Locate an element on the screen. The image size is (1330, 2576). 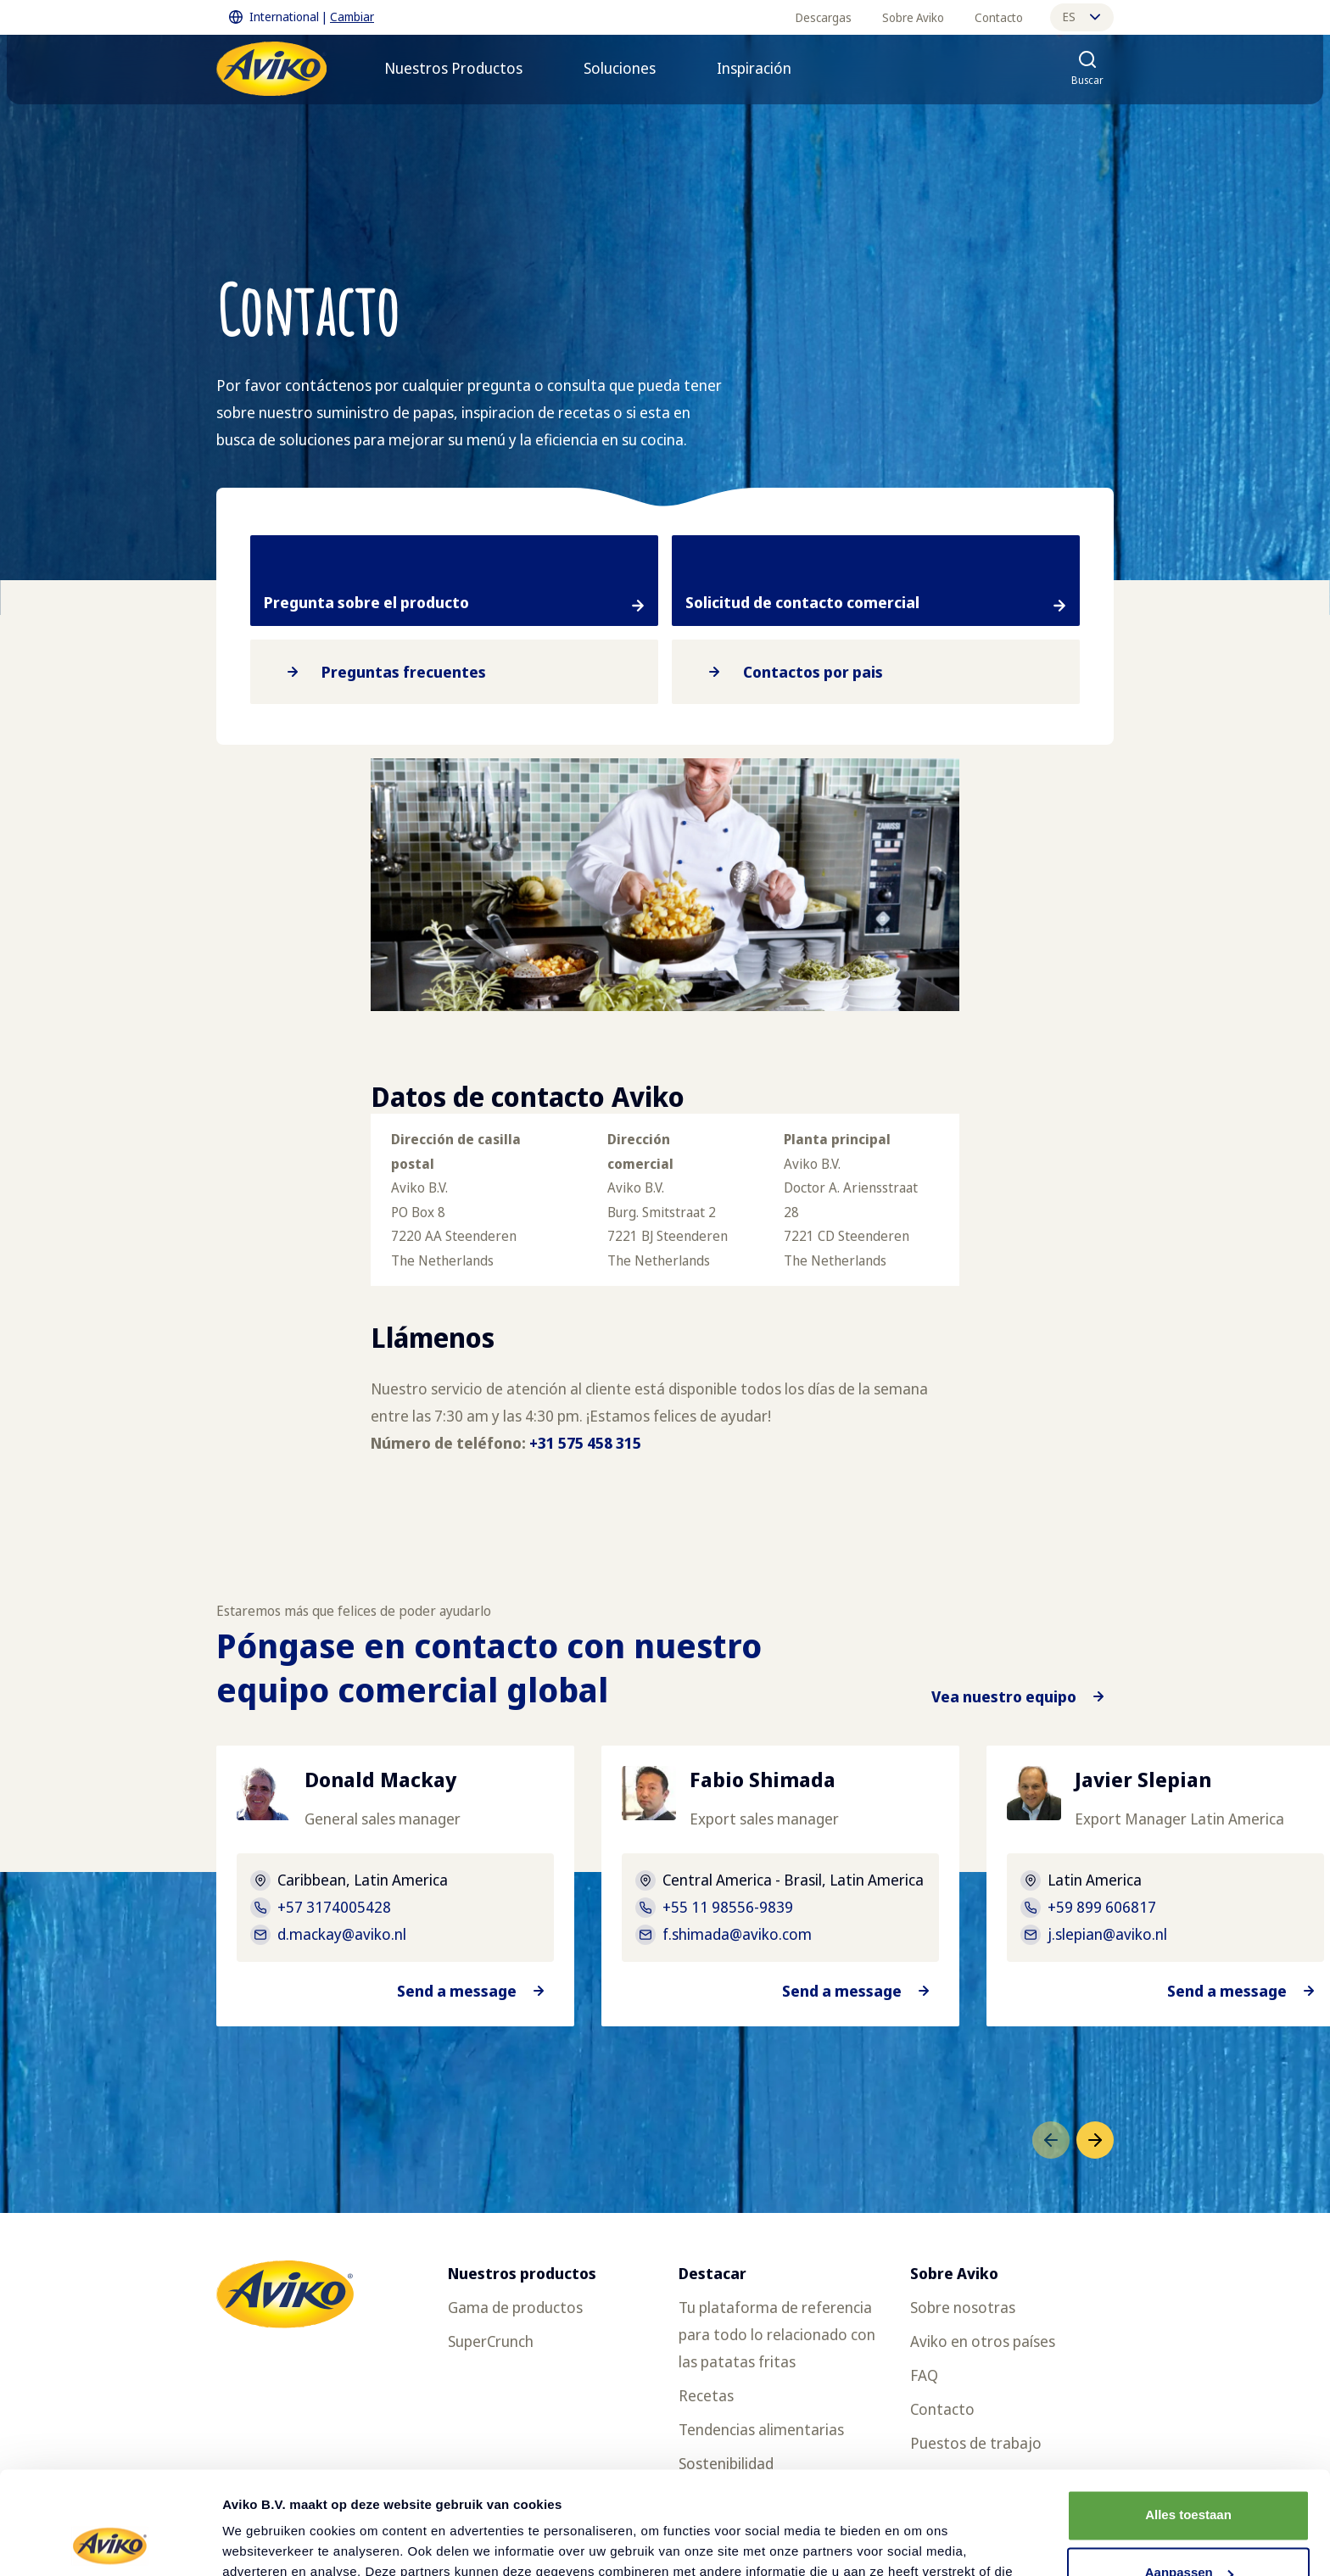
Sobre nosotras is located at coordinates (962, 2307).